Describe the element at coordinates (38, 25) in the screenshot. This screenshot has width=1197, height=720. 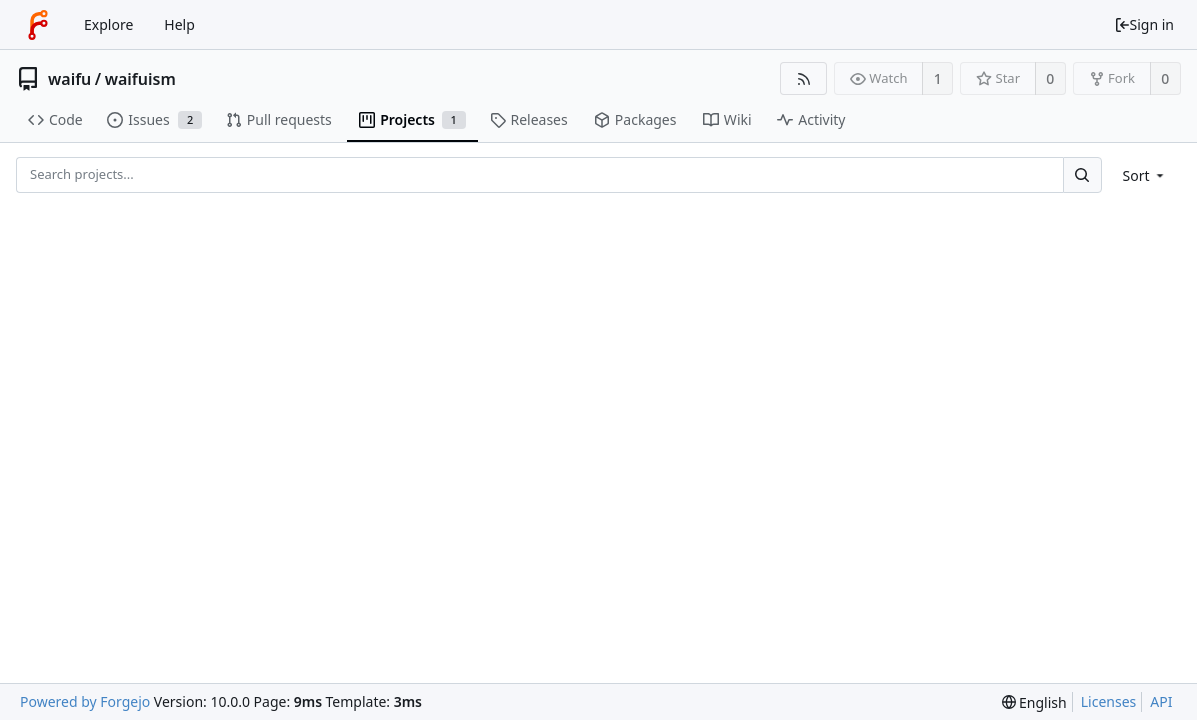
I see `[Home]` at that location.